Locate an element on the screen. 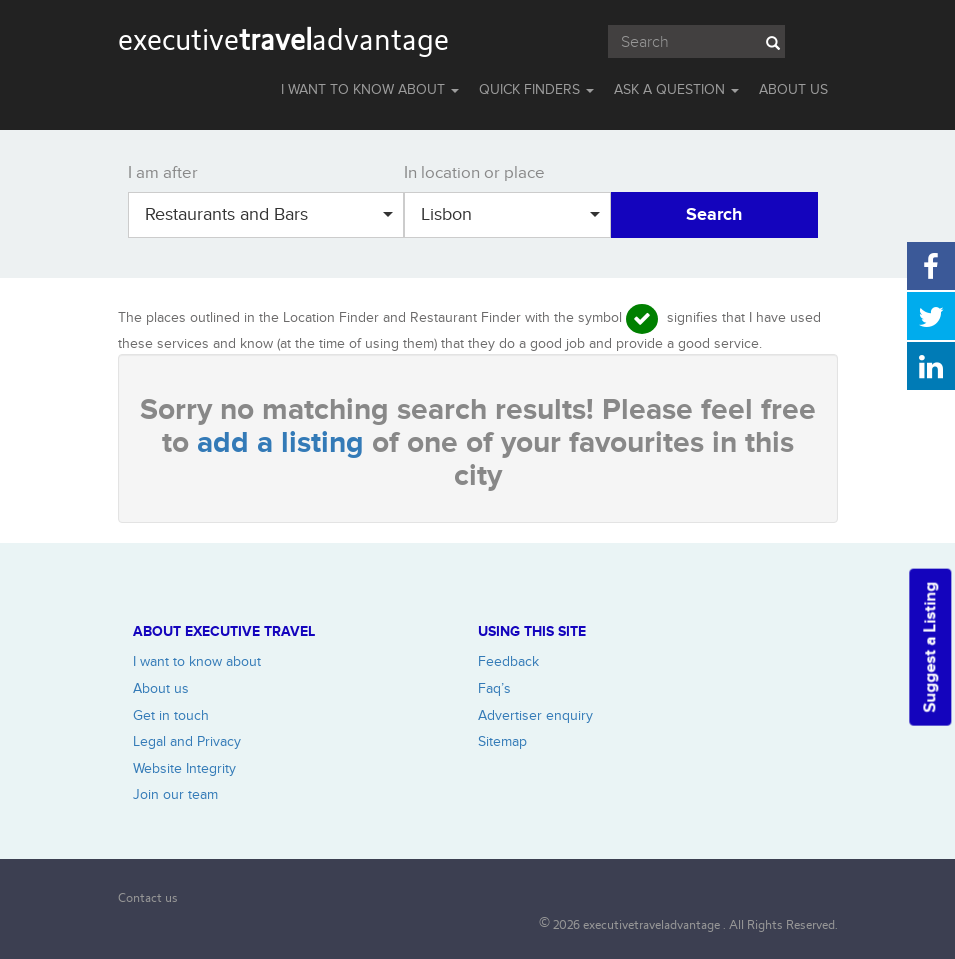 This screenshot has width=955, height=959. Website Integrity is located at coordinates (184, 768).